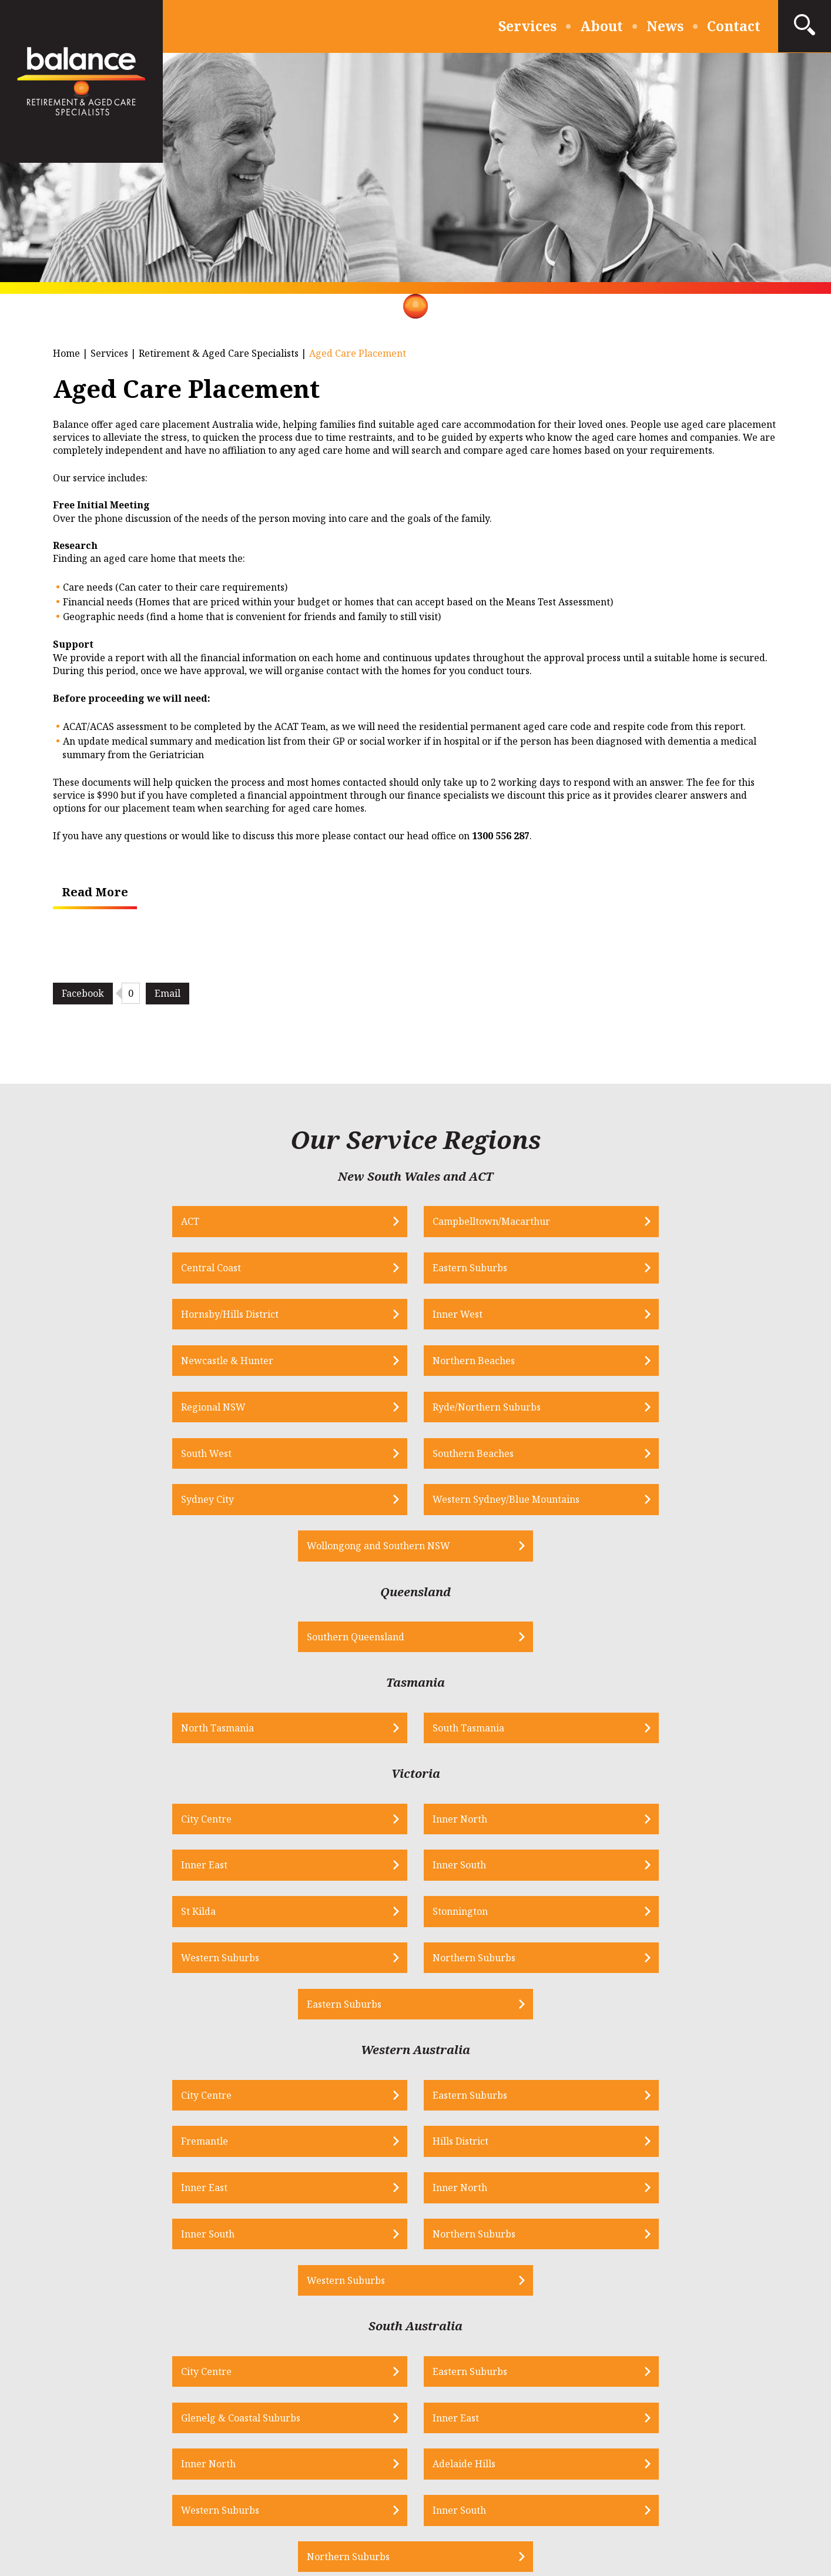 Image resolution: width=831 pixels, height=2576 pixels. What do you see at coordinates (178, 1364) in the screenshot?
I see `Sydney City` at bounding box center [178, 1364].